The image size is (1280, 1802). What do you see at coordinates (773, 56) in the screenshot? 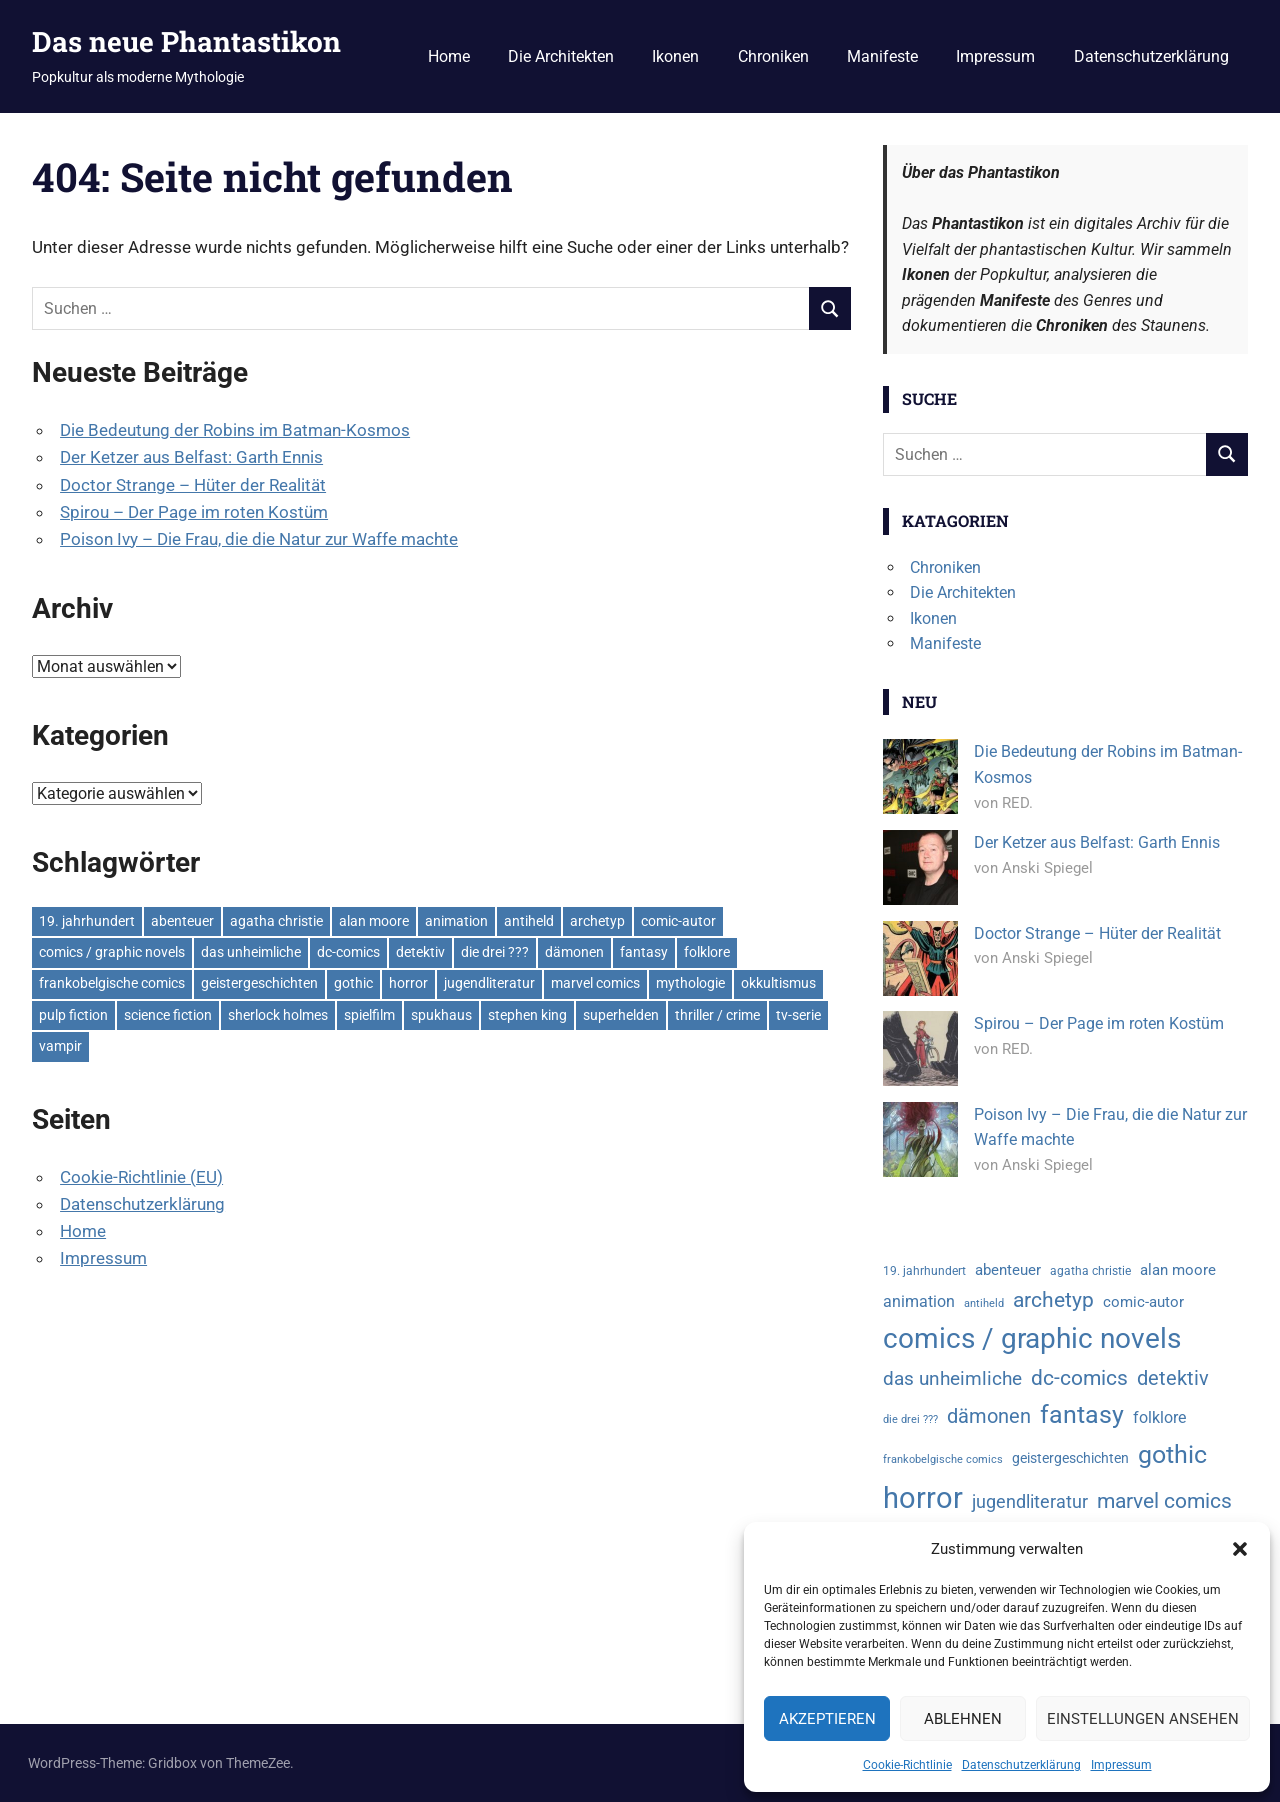
I see `Chroniken` at bounding box center [773, 56].